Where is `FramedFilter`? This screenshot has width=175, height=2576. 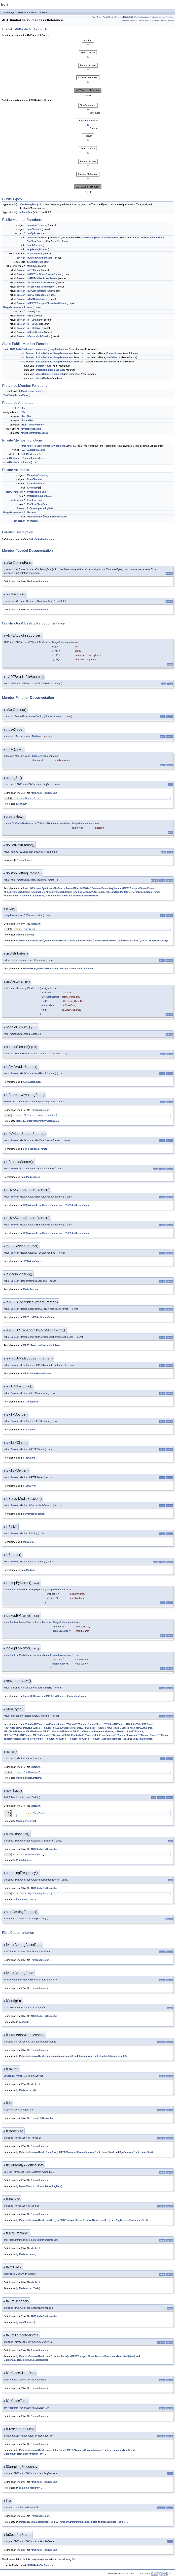
FramedFilter is located at coordinates (72, 888).